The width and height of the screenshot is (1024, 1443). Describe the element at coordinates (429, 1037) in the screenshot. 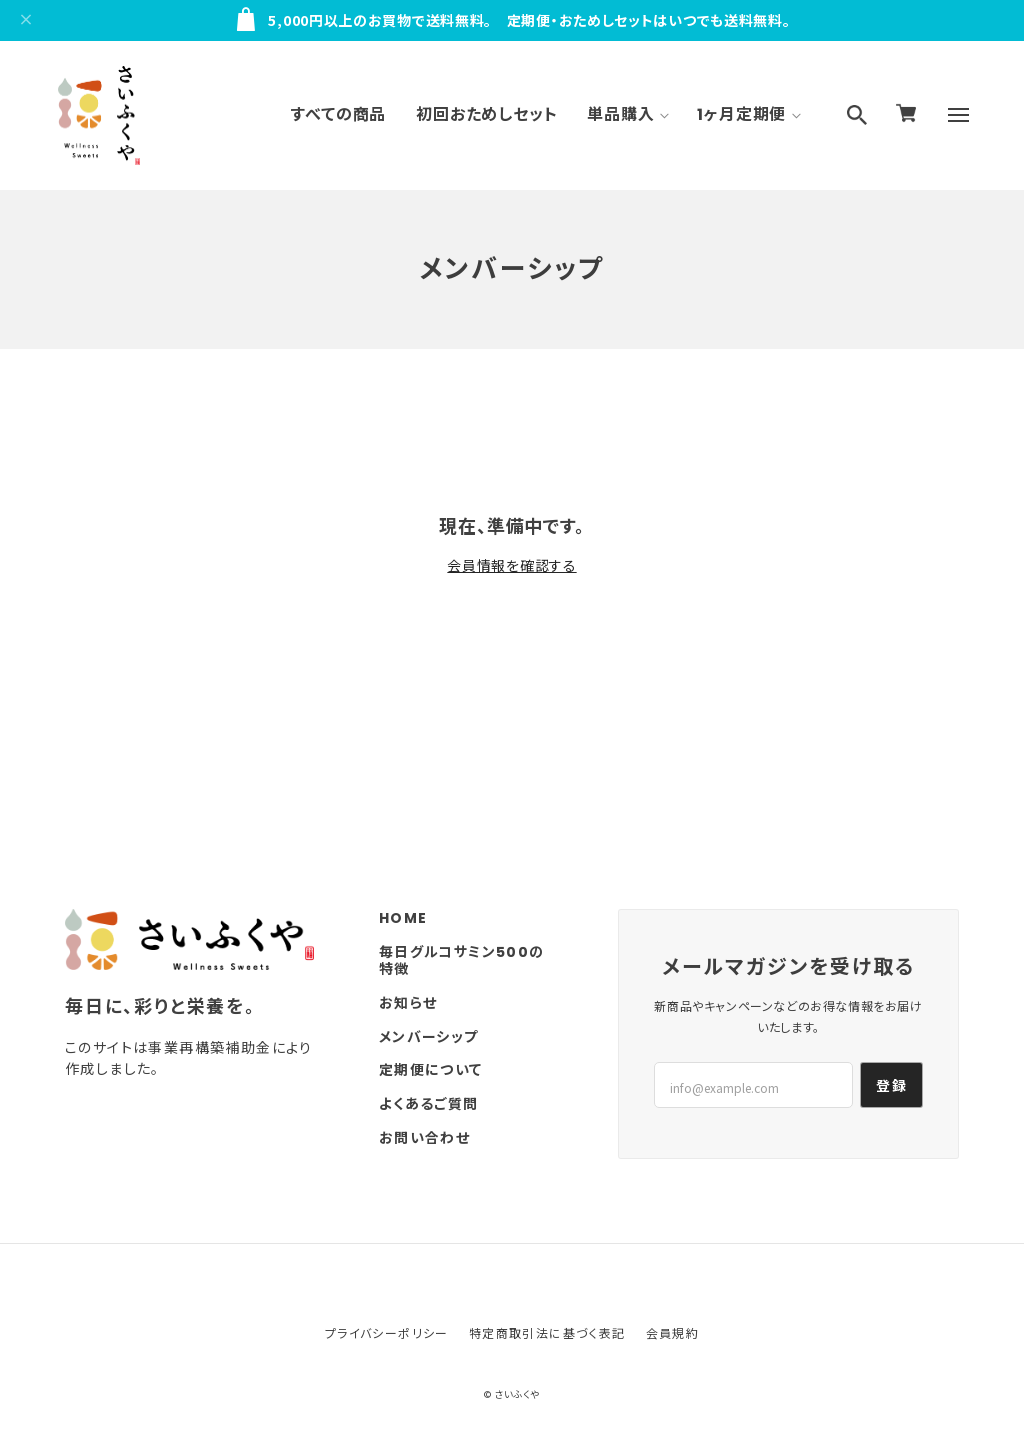

I see `メンバーシップ` at that location.